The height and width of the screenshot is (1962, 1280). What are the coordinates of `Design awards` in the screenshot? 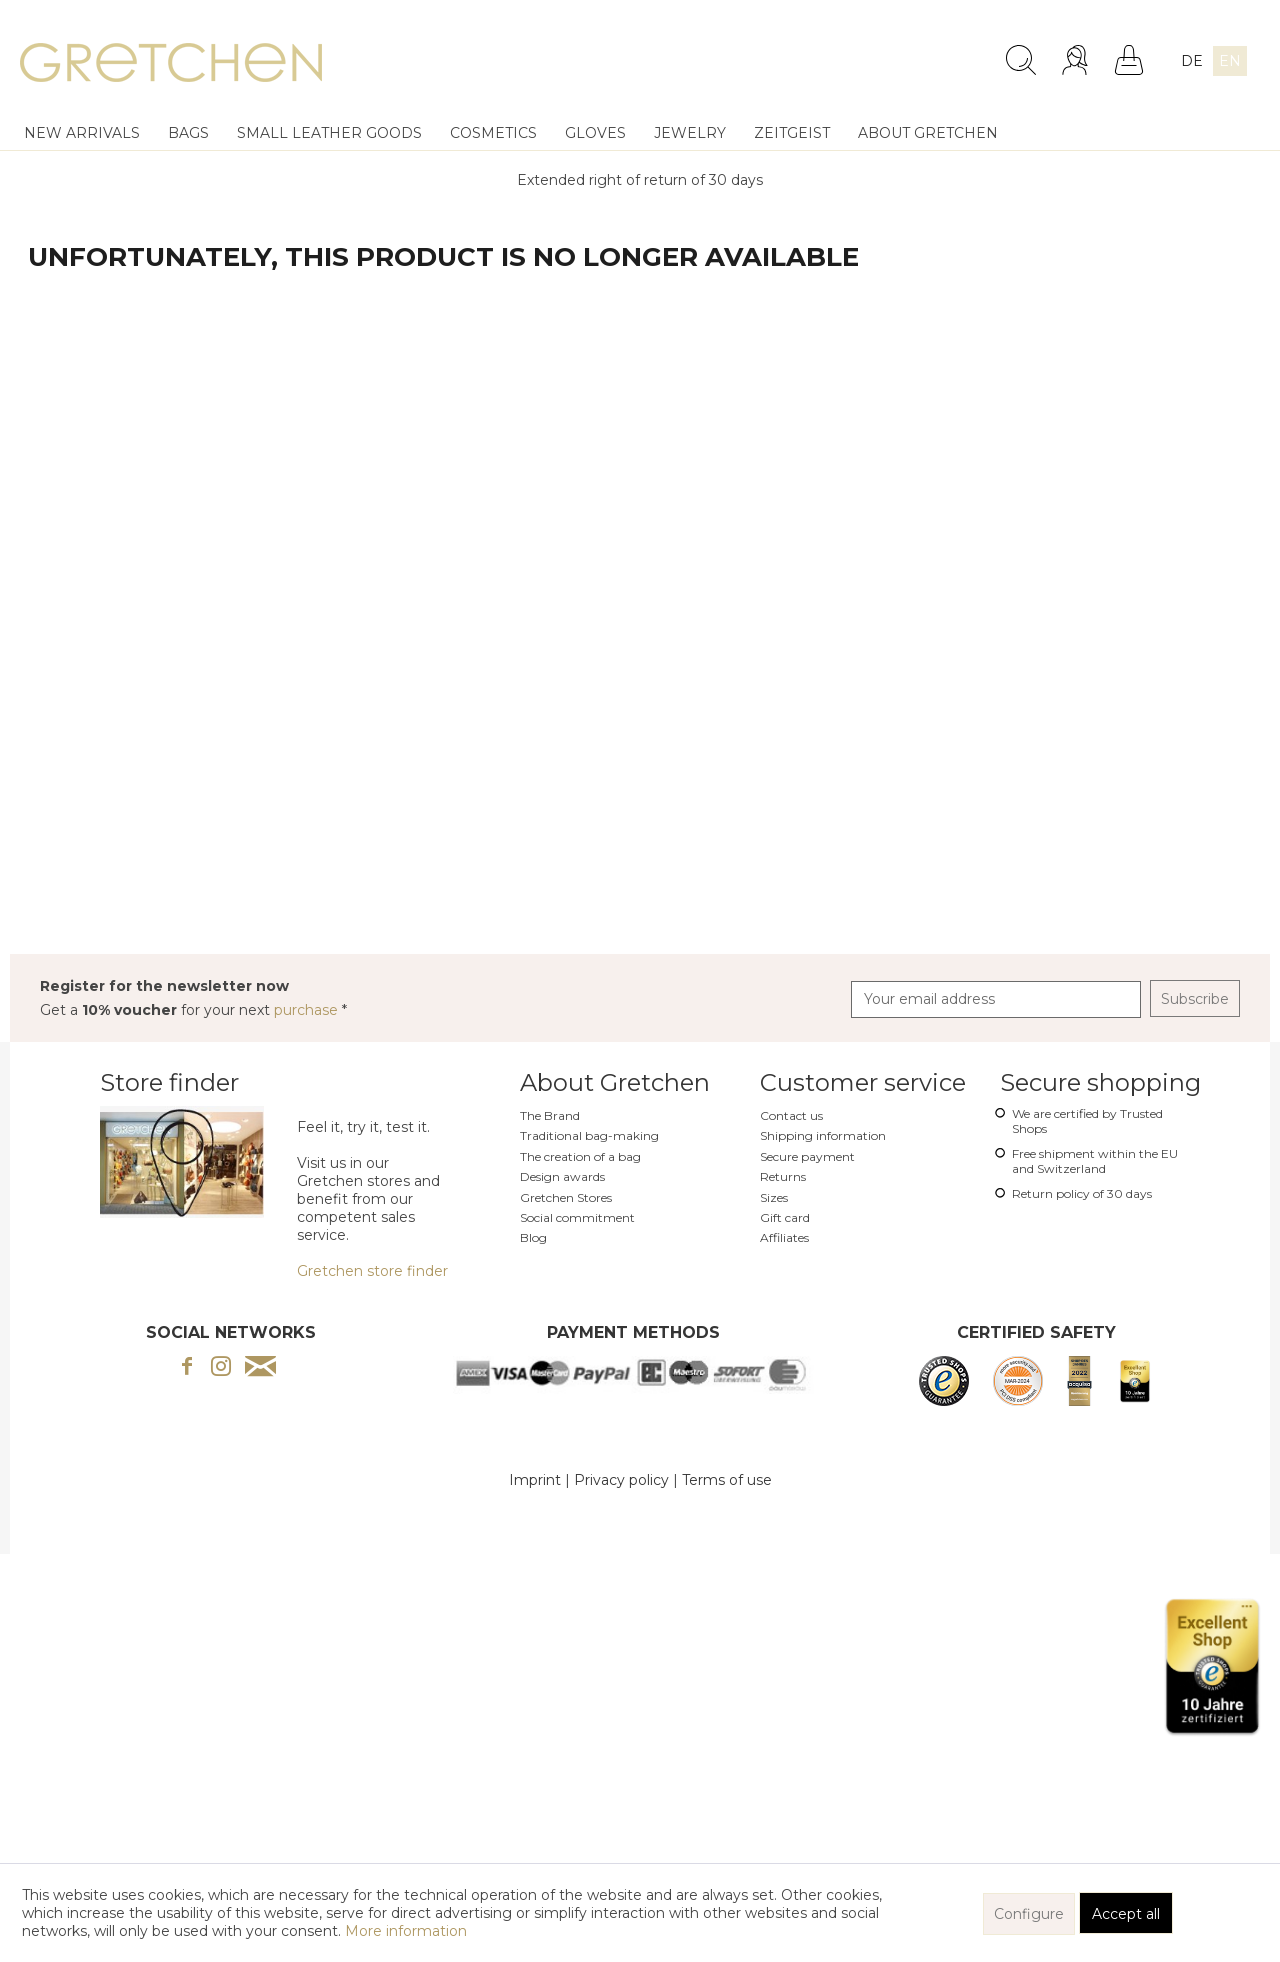 It's located at (562, 1176).